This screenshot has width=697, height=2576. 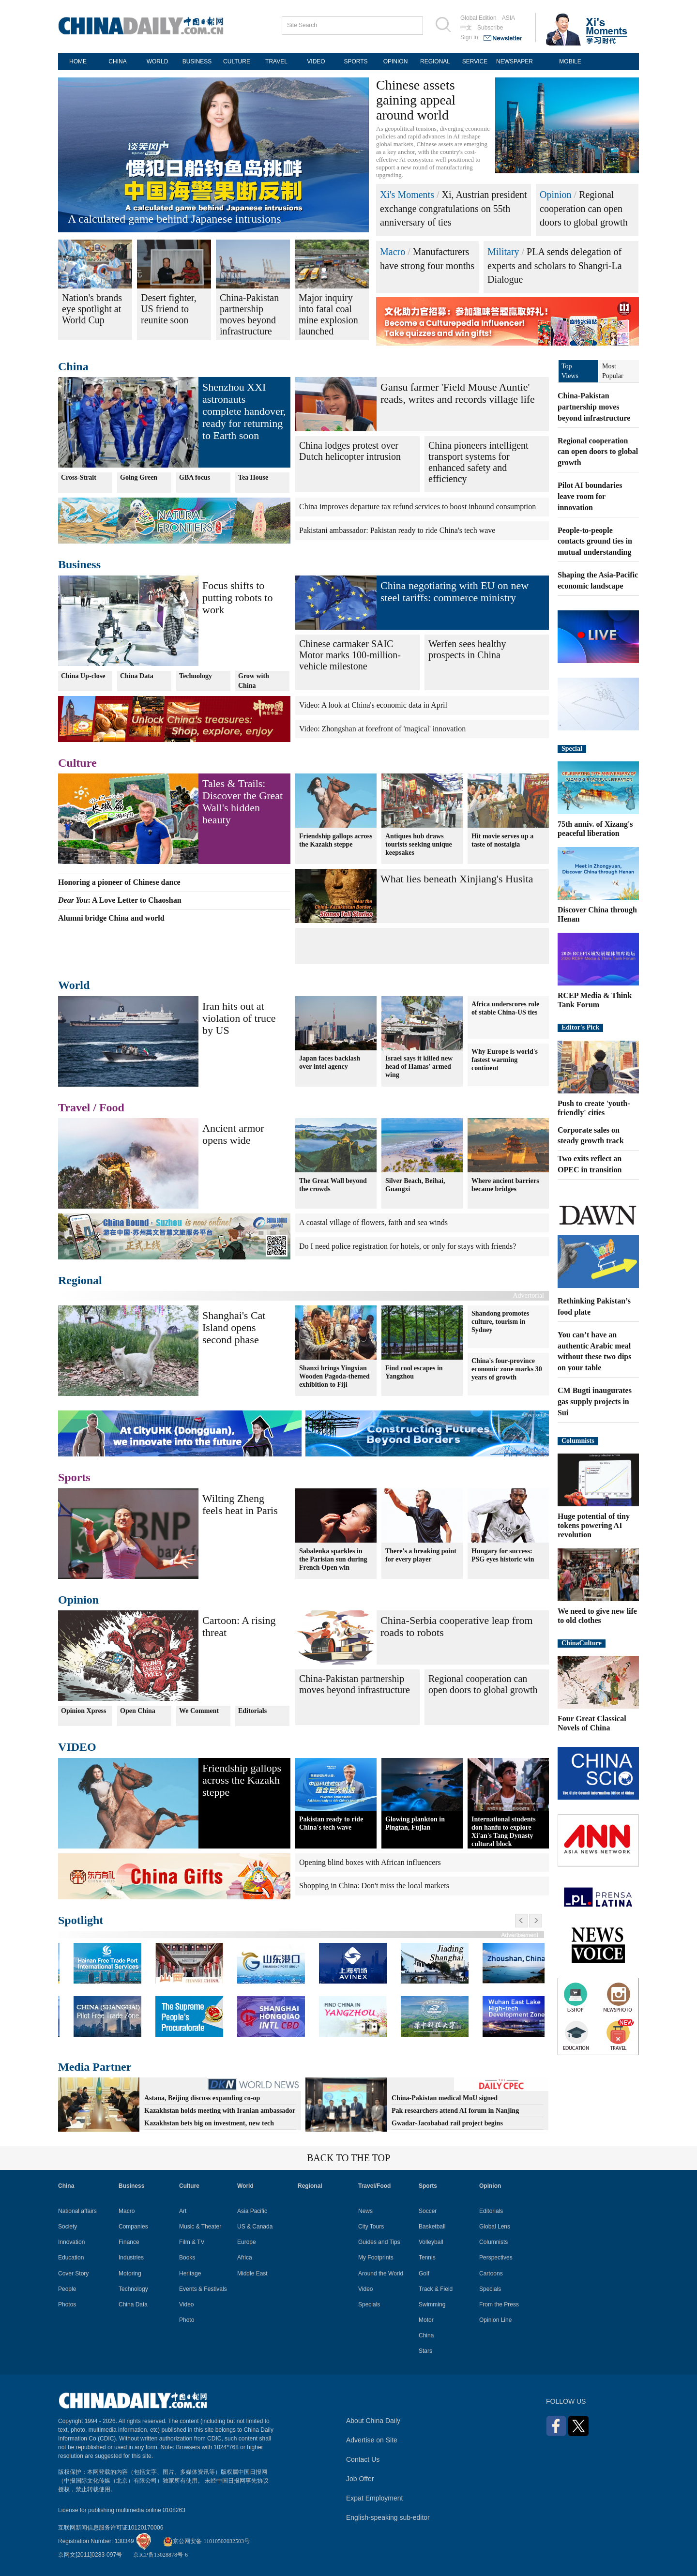 I want to click on China improves departure tax refund services to boost inbound consumption, so click(x=417, y=506).